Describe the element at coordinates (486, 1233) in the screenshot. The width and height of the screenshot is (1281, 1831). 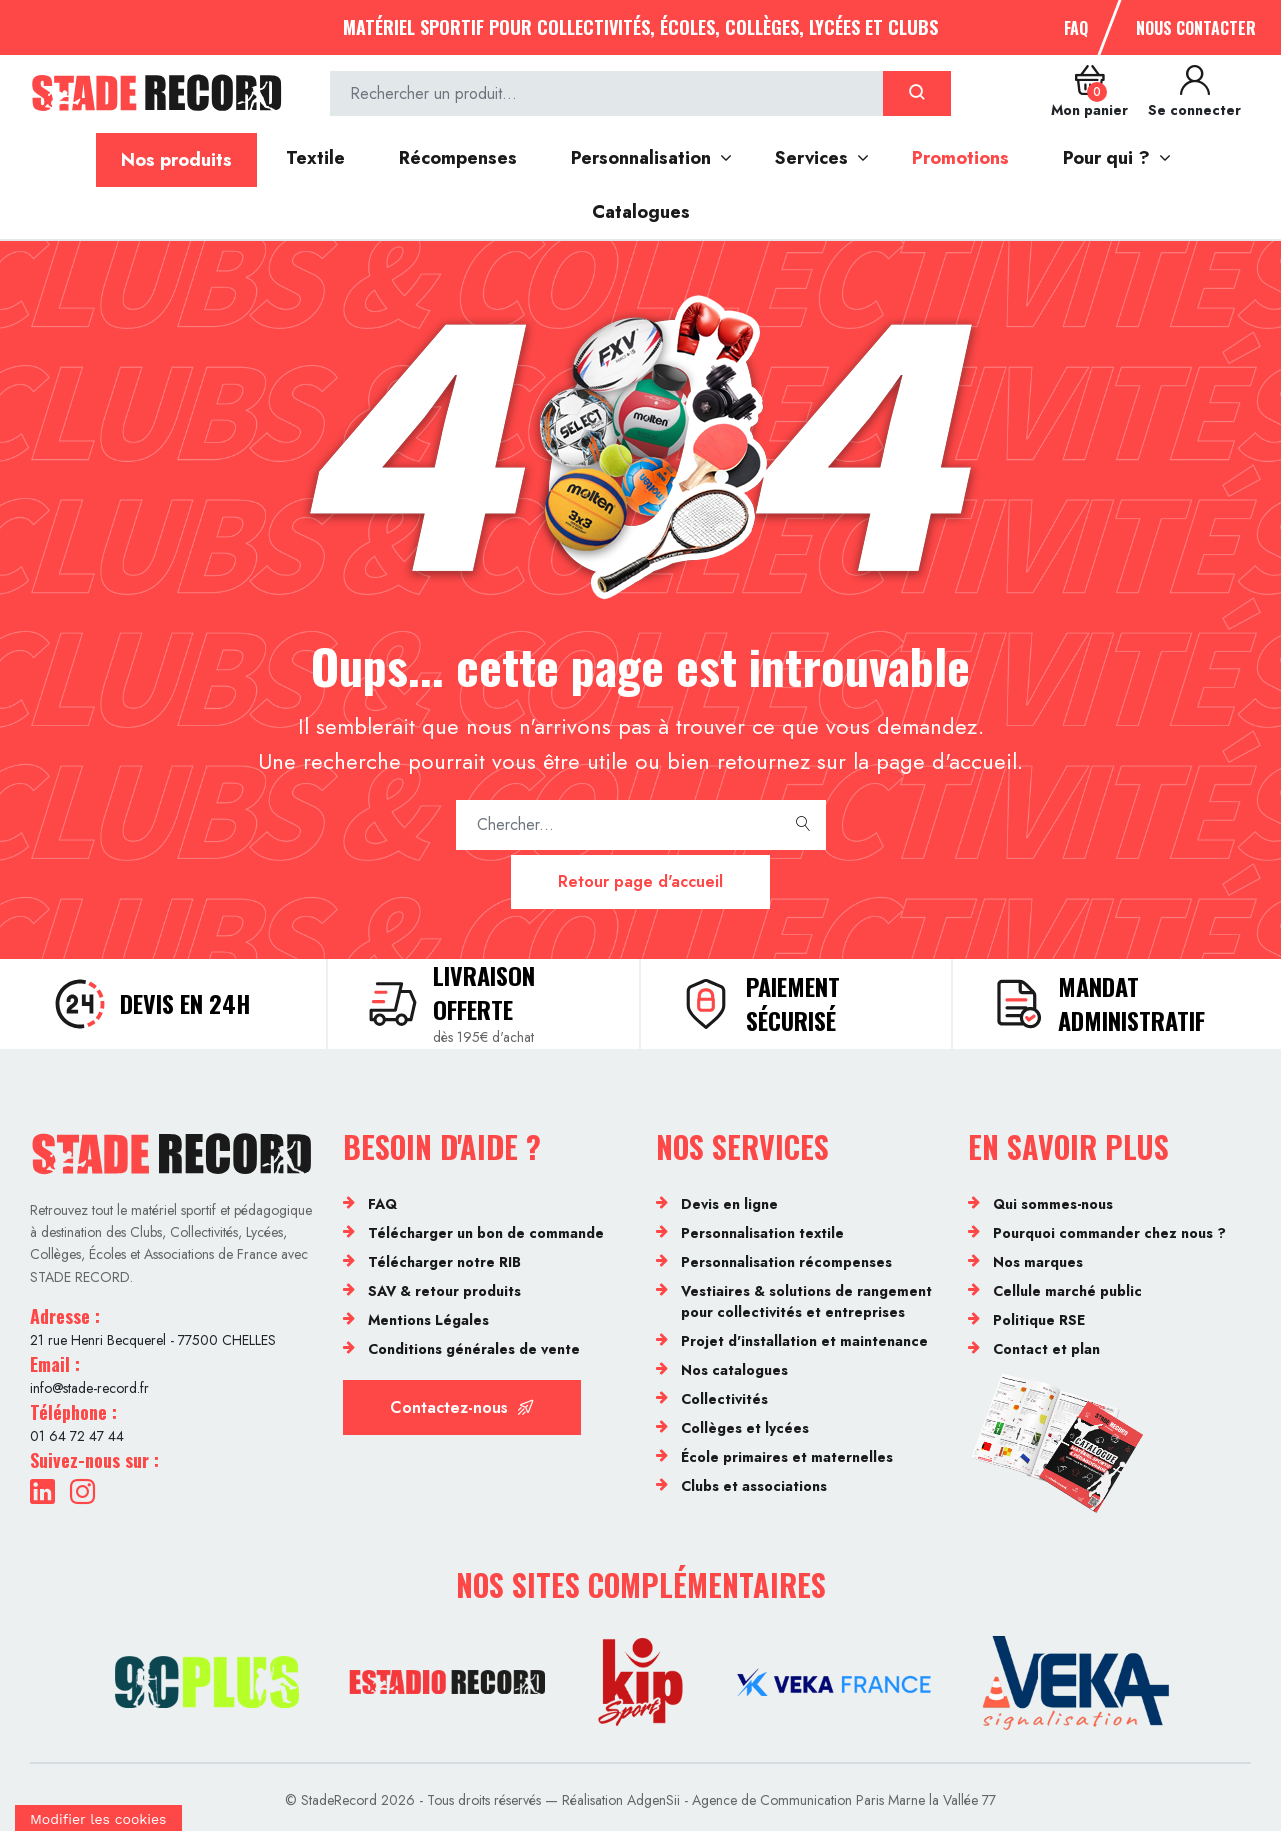
I see `Télécharger un bon de commande` at that location.